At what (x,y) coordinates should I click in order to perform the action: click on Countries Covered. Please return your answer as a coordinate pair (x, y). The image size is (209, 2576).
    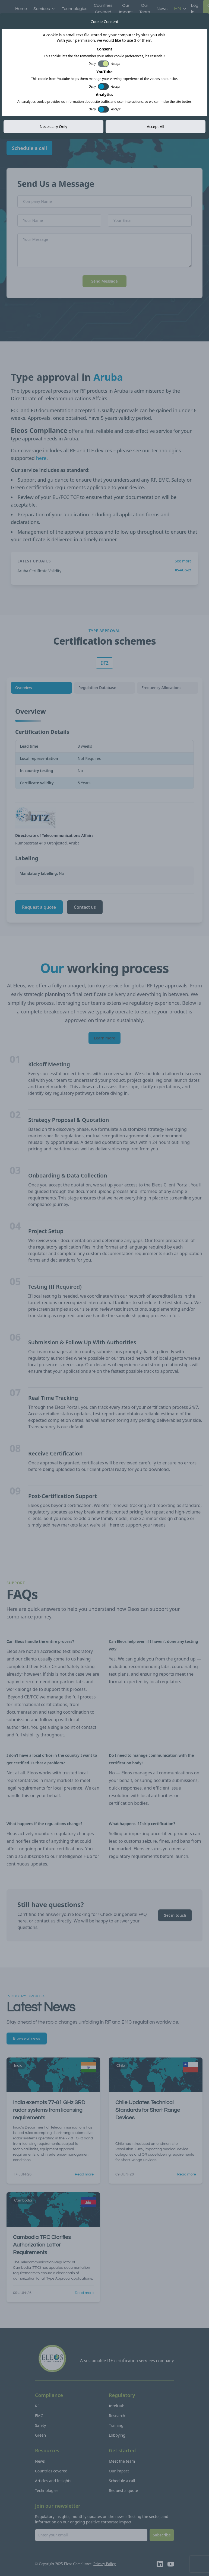
    Looking at the image, I should click on (103, 8).